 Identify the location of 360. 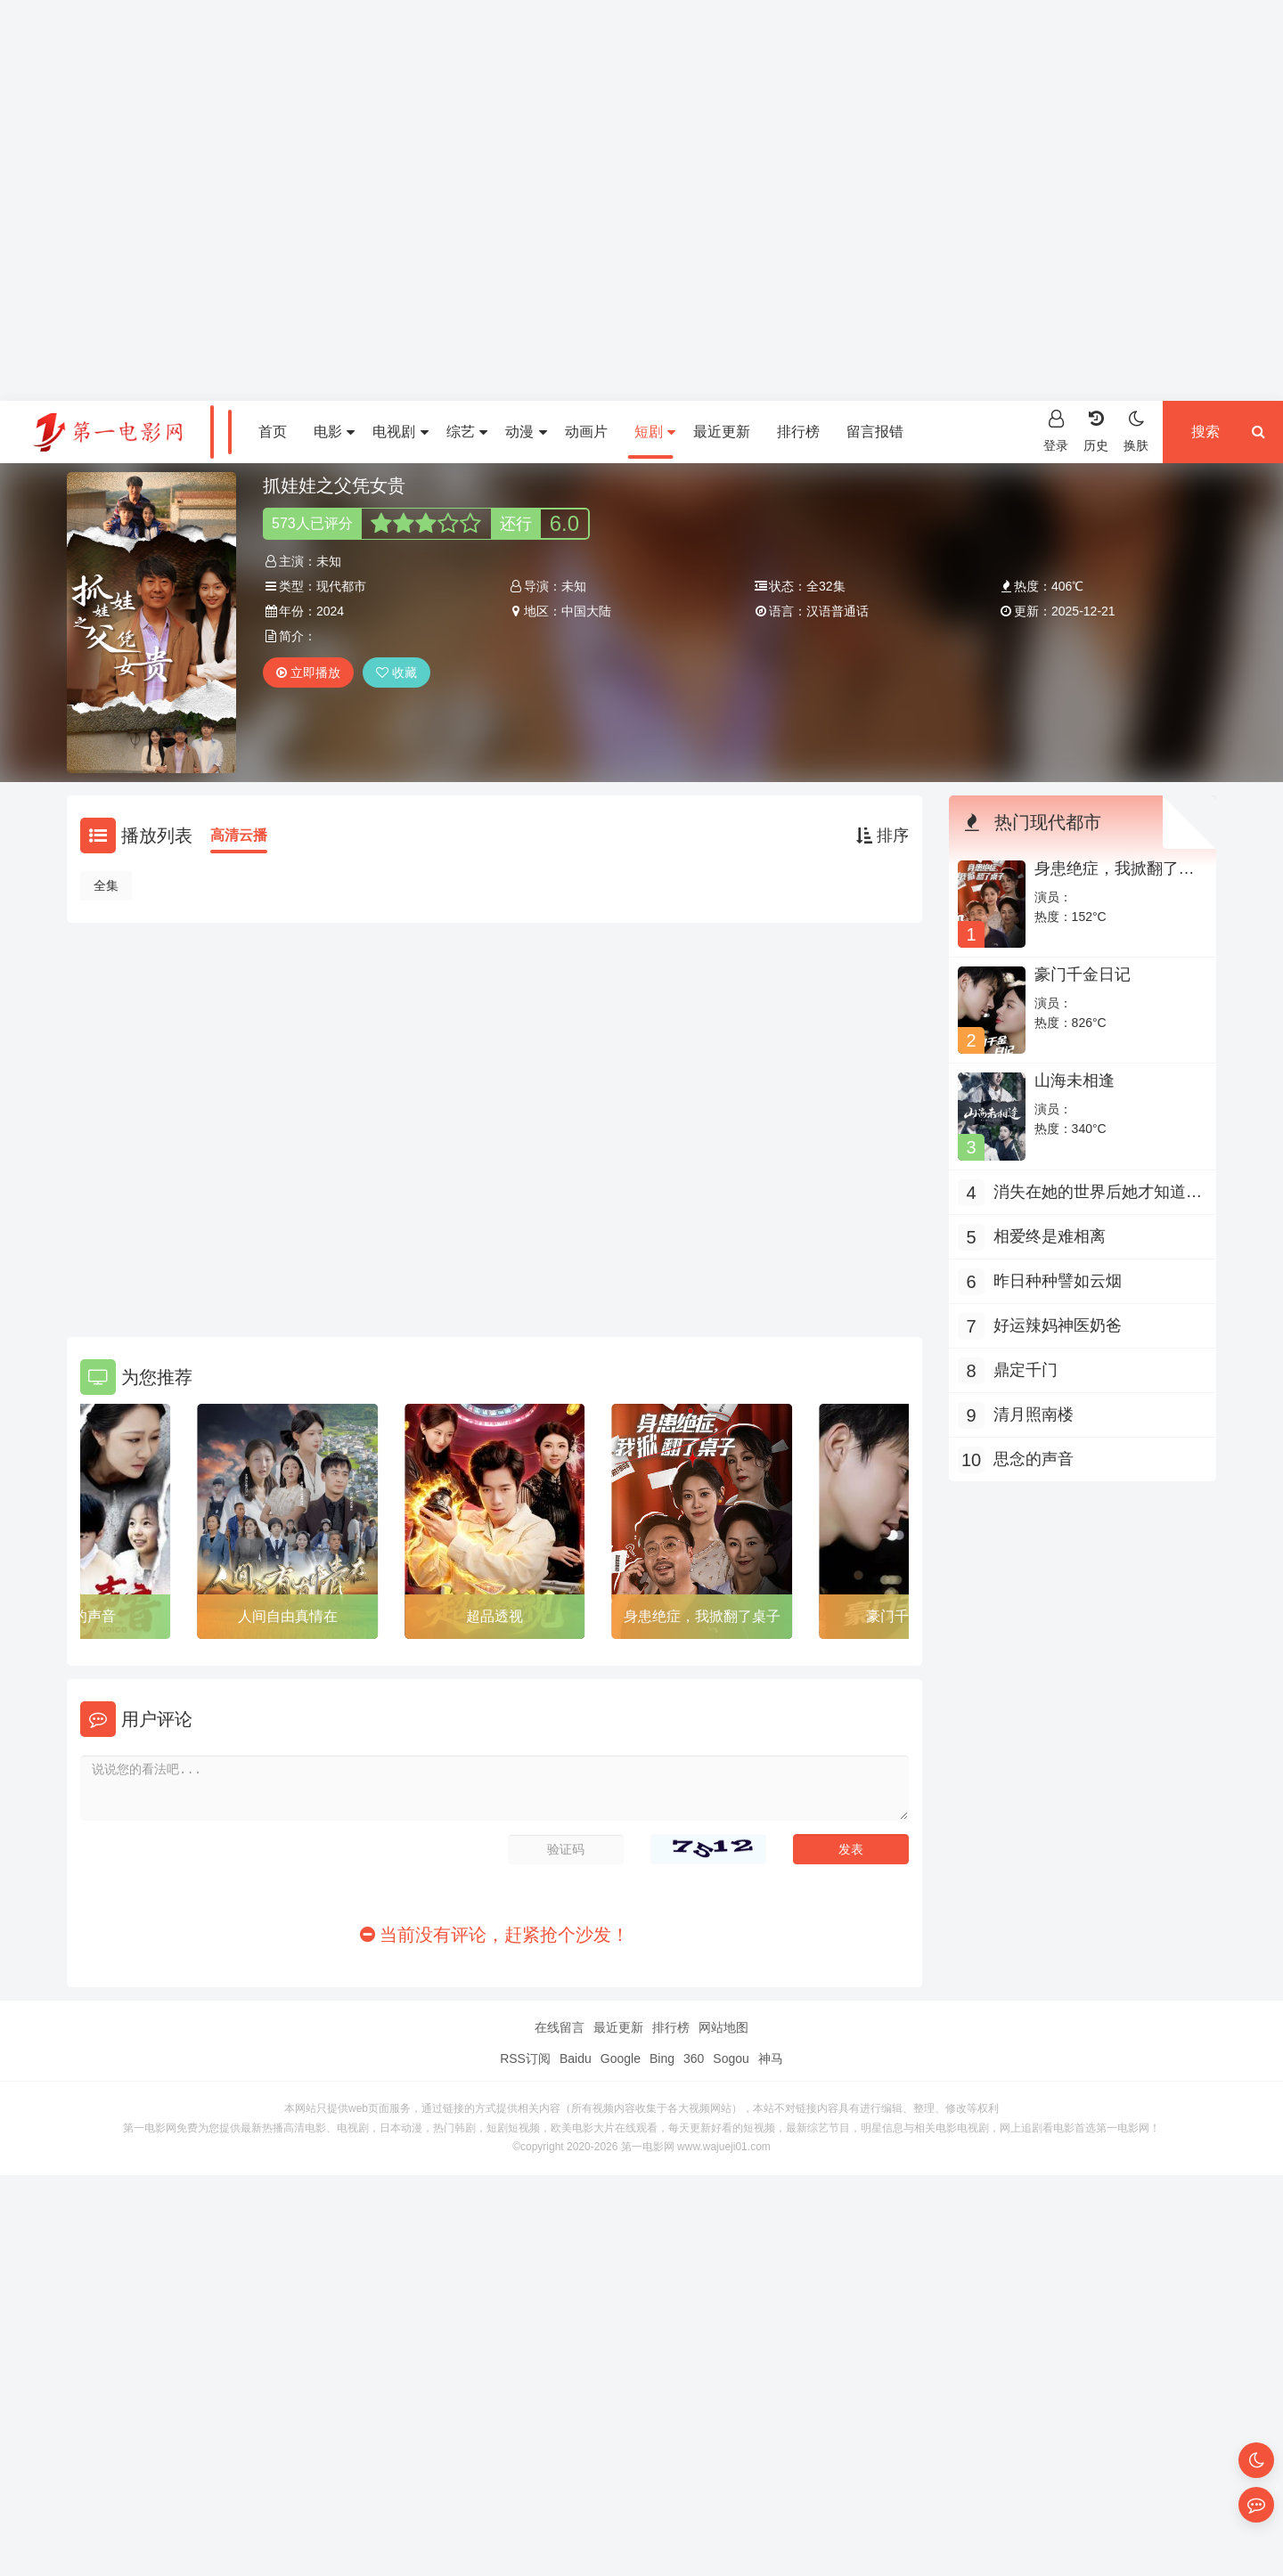
(693, 2058).